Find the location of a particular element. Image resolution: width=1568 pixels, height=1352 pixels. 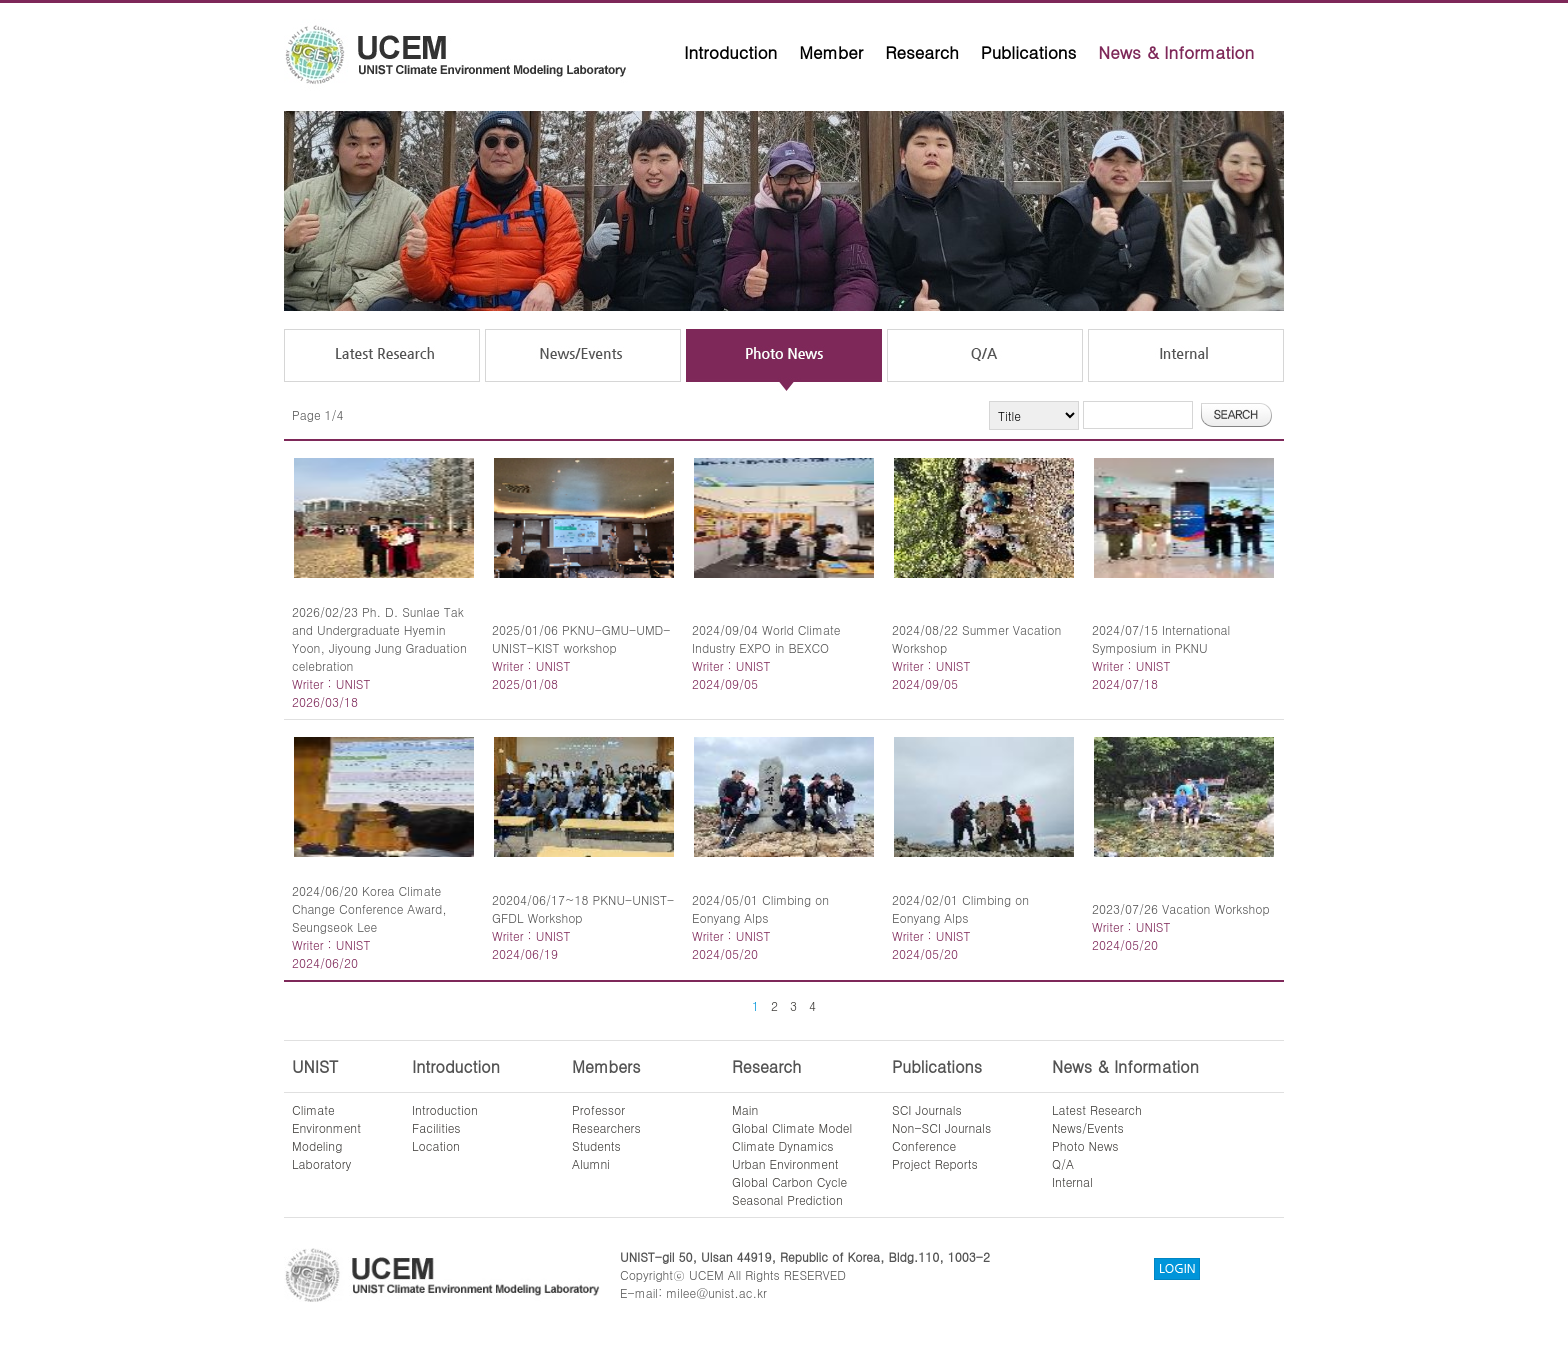

News & Information is located at coordinates (1176, 52).